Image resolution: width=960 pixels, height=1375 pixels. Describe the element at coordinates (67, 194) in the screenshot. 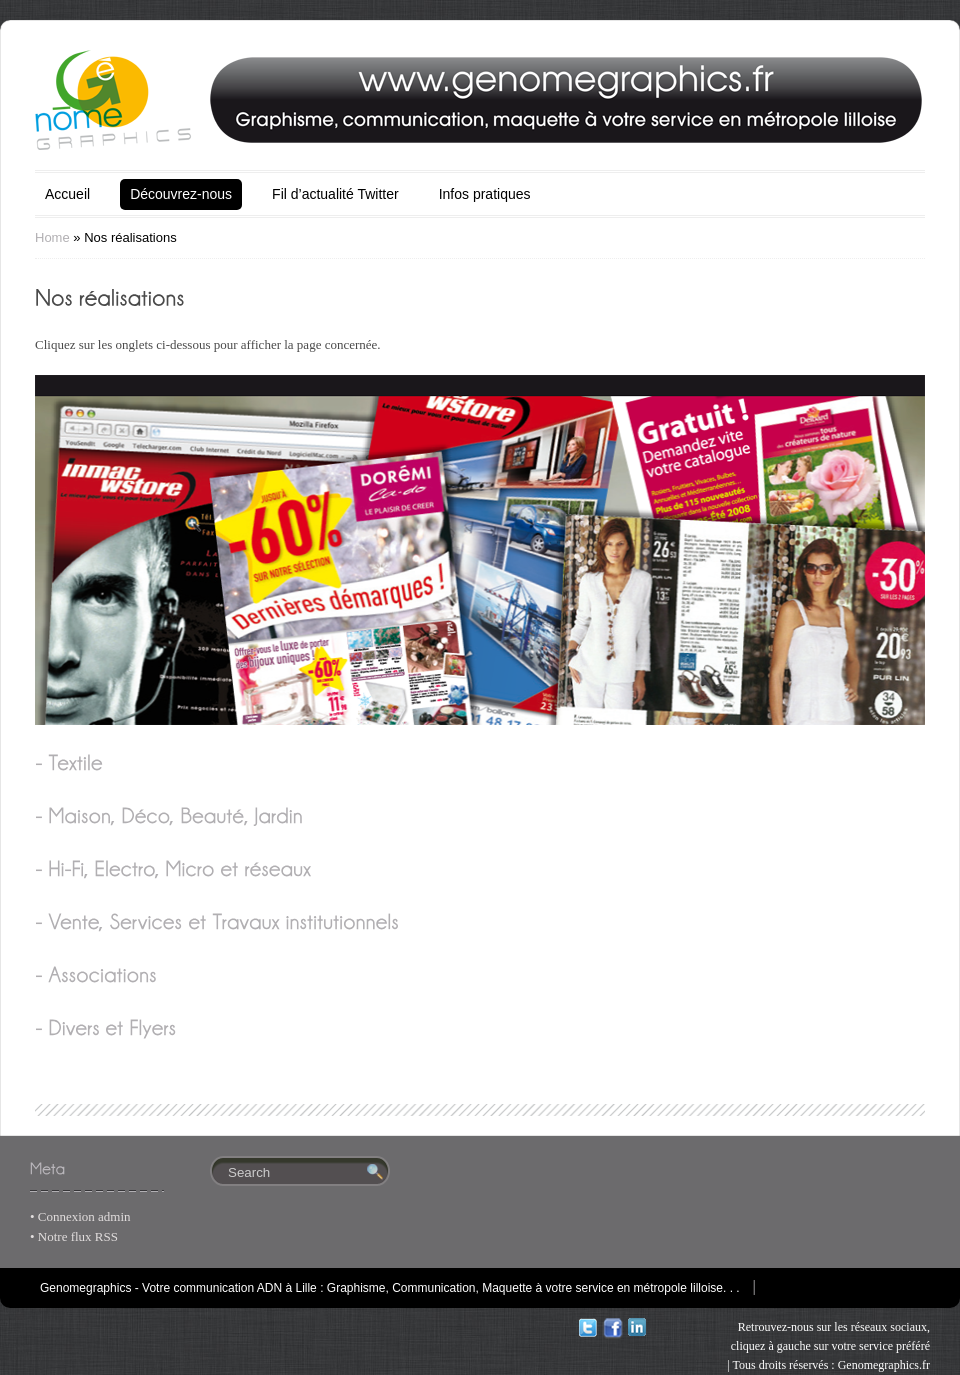

I see `Accueil` at that location.